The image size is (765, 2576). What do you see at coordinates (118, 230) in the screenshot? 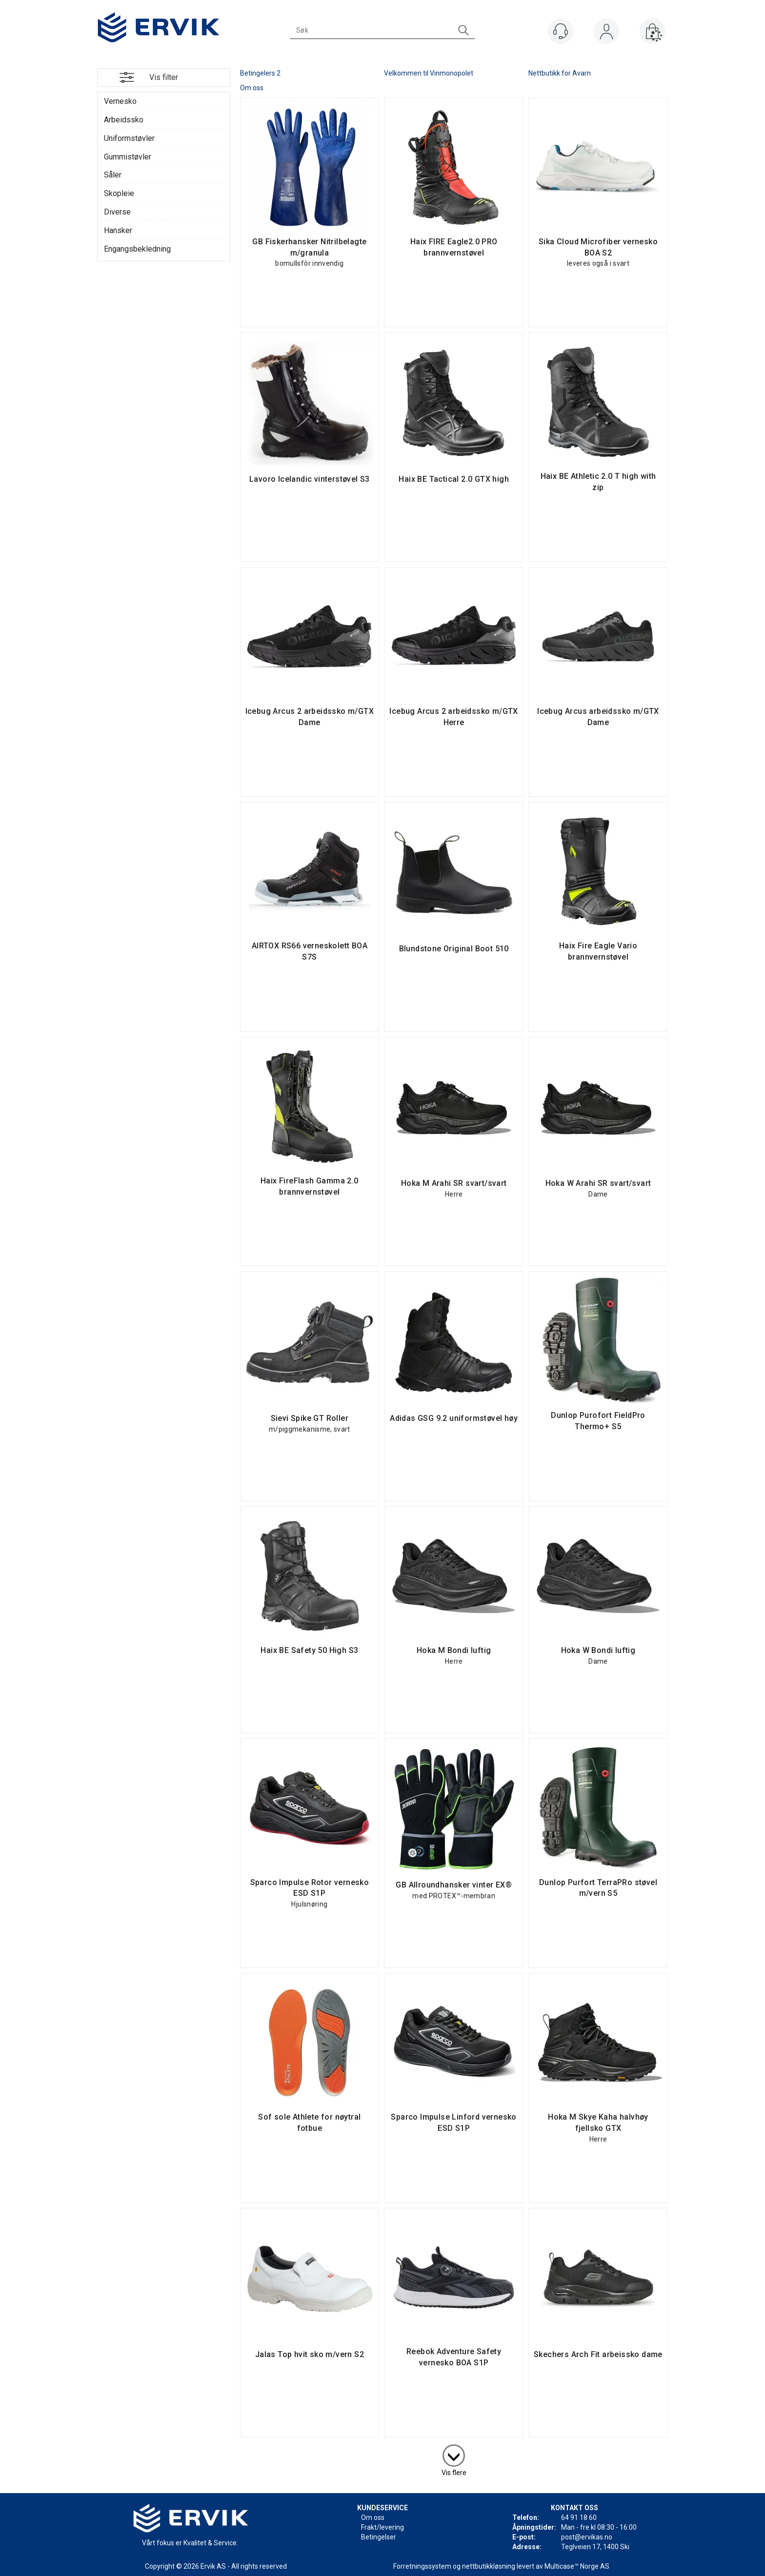
I see `Hansker` at bounding box center [118, 230].